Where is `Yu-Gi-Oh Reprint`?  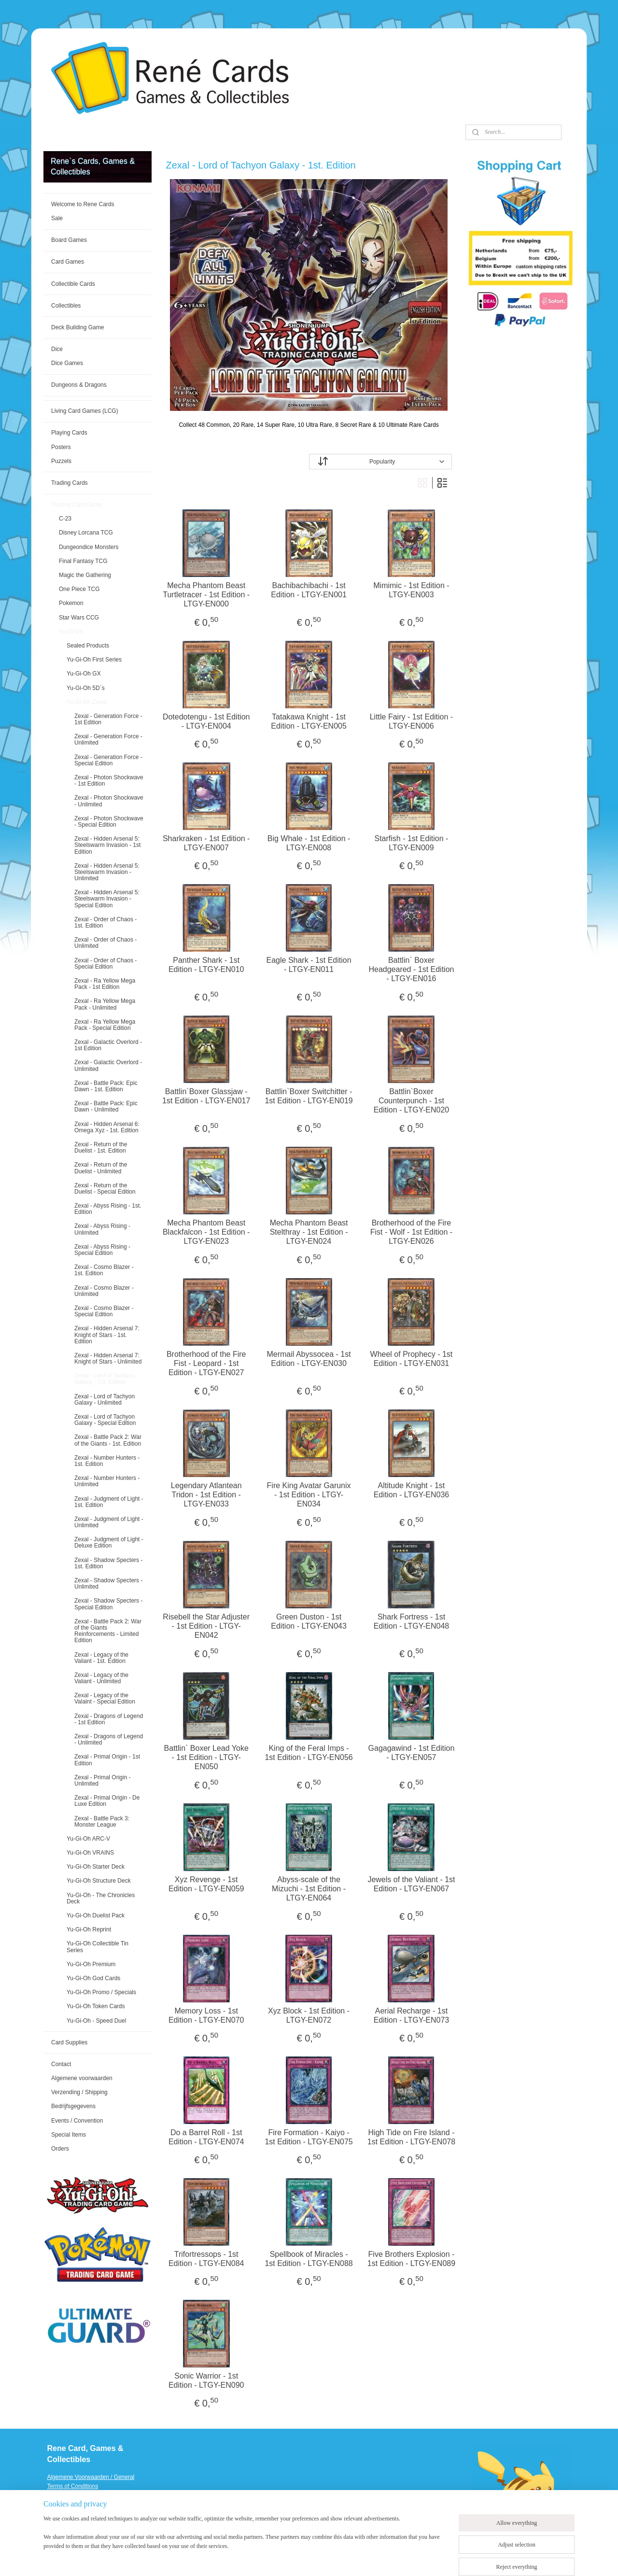
Yu-Gi-Oh Reprint is located at coordinates (89, 1929).